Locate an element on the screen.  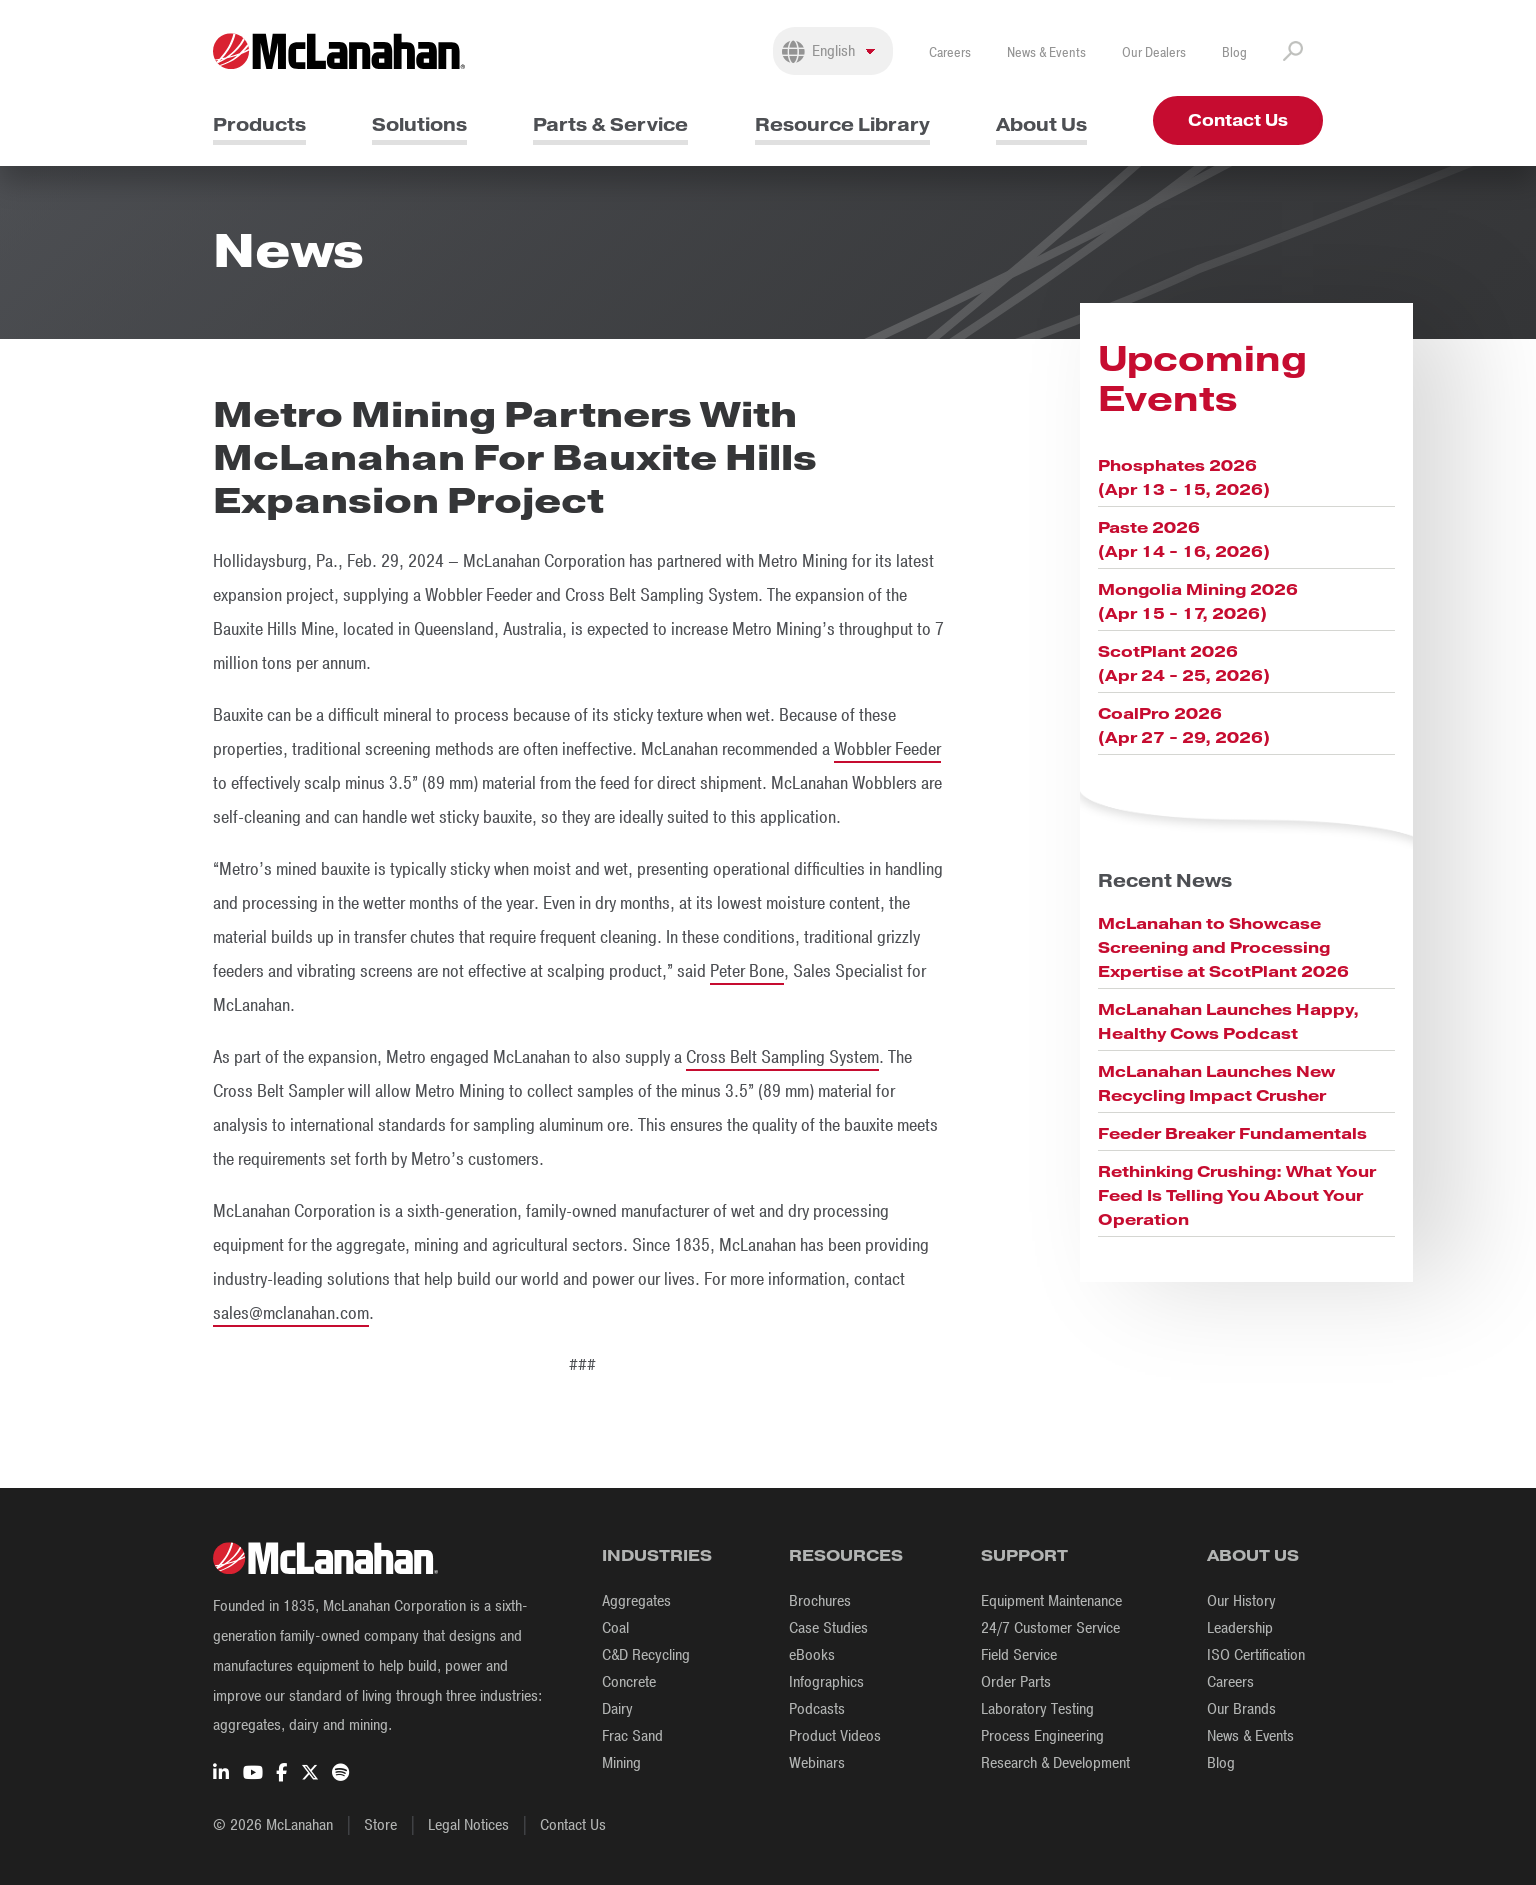
Concrete is located at coordinates (629, 1682).